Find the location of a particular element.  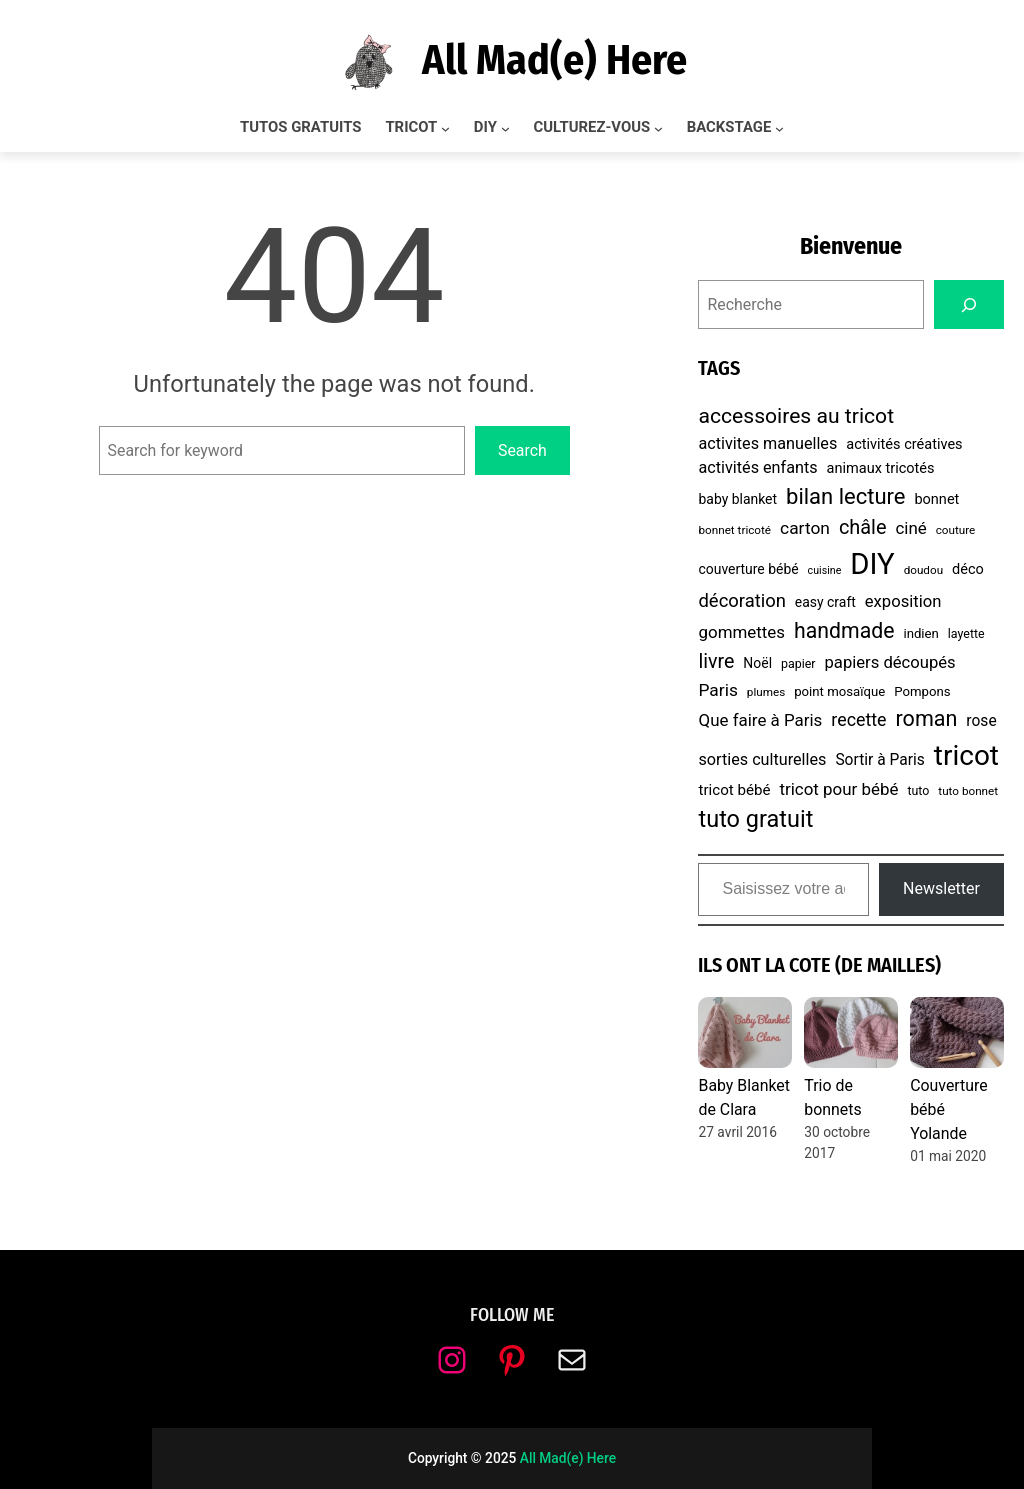

carton [carton (16 éléments)] is located at coordinates (805, 528).